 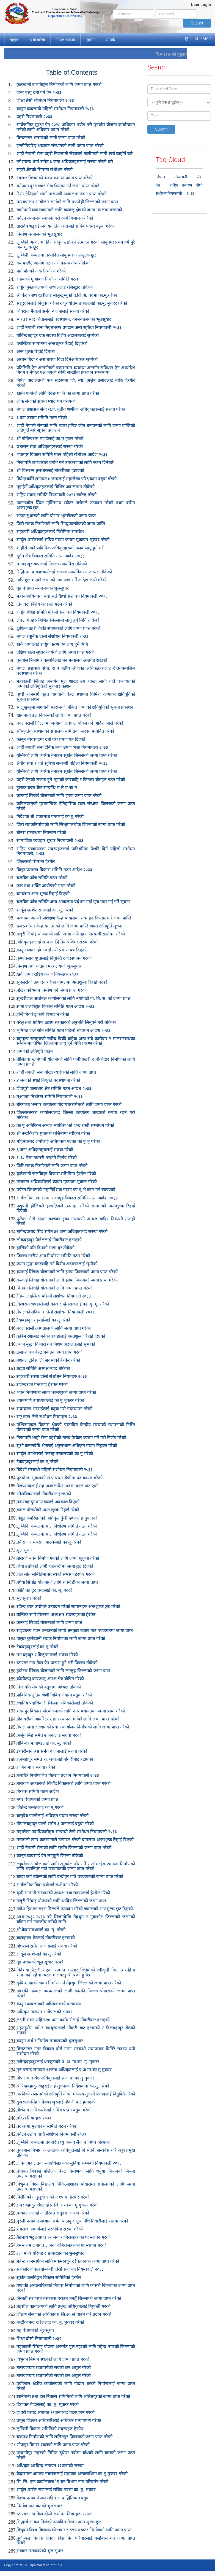 What do you see at coordinates (47, 279) in the screenshot?
I see `सडकको मुआब्जा निर्धारण समिति गठन` at bounding box center [47, 279].